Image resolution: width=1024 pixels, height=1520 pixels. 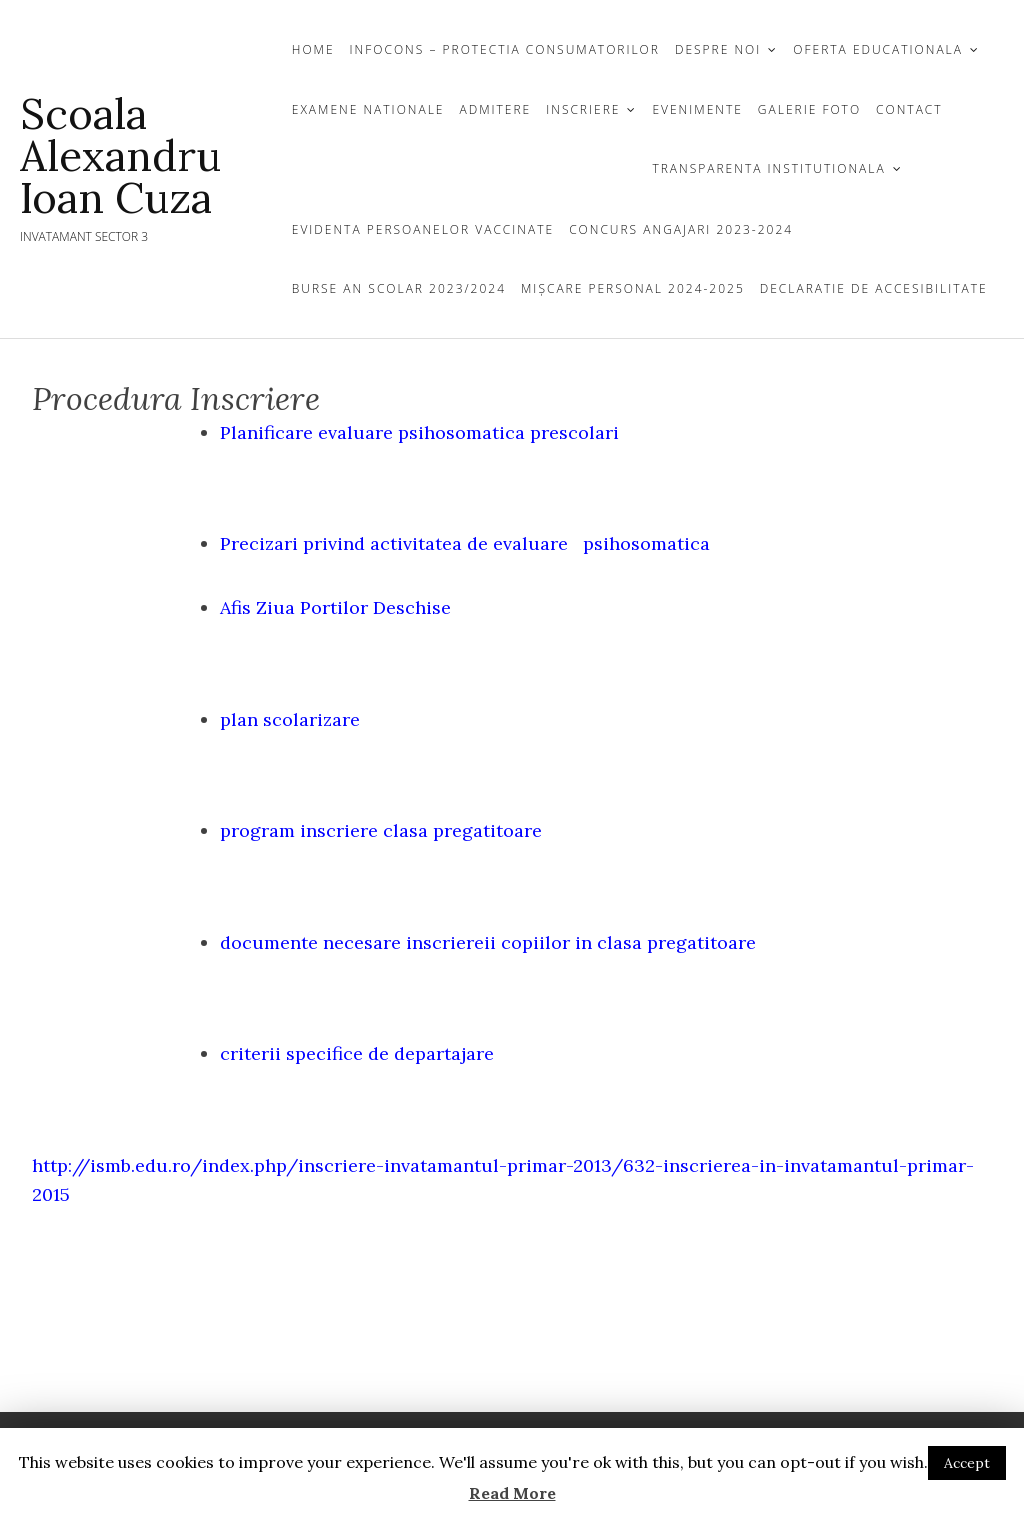 What do you see at coordinates (120, 156) in the screenshot?
I see `Scoala Alexandru Ioan Cuza` at bounding box center [120, 156].